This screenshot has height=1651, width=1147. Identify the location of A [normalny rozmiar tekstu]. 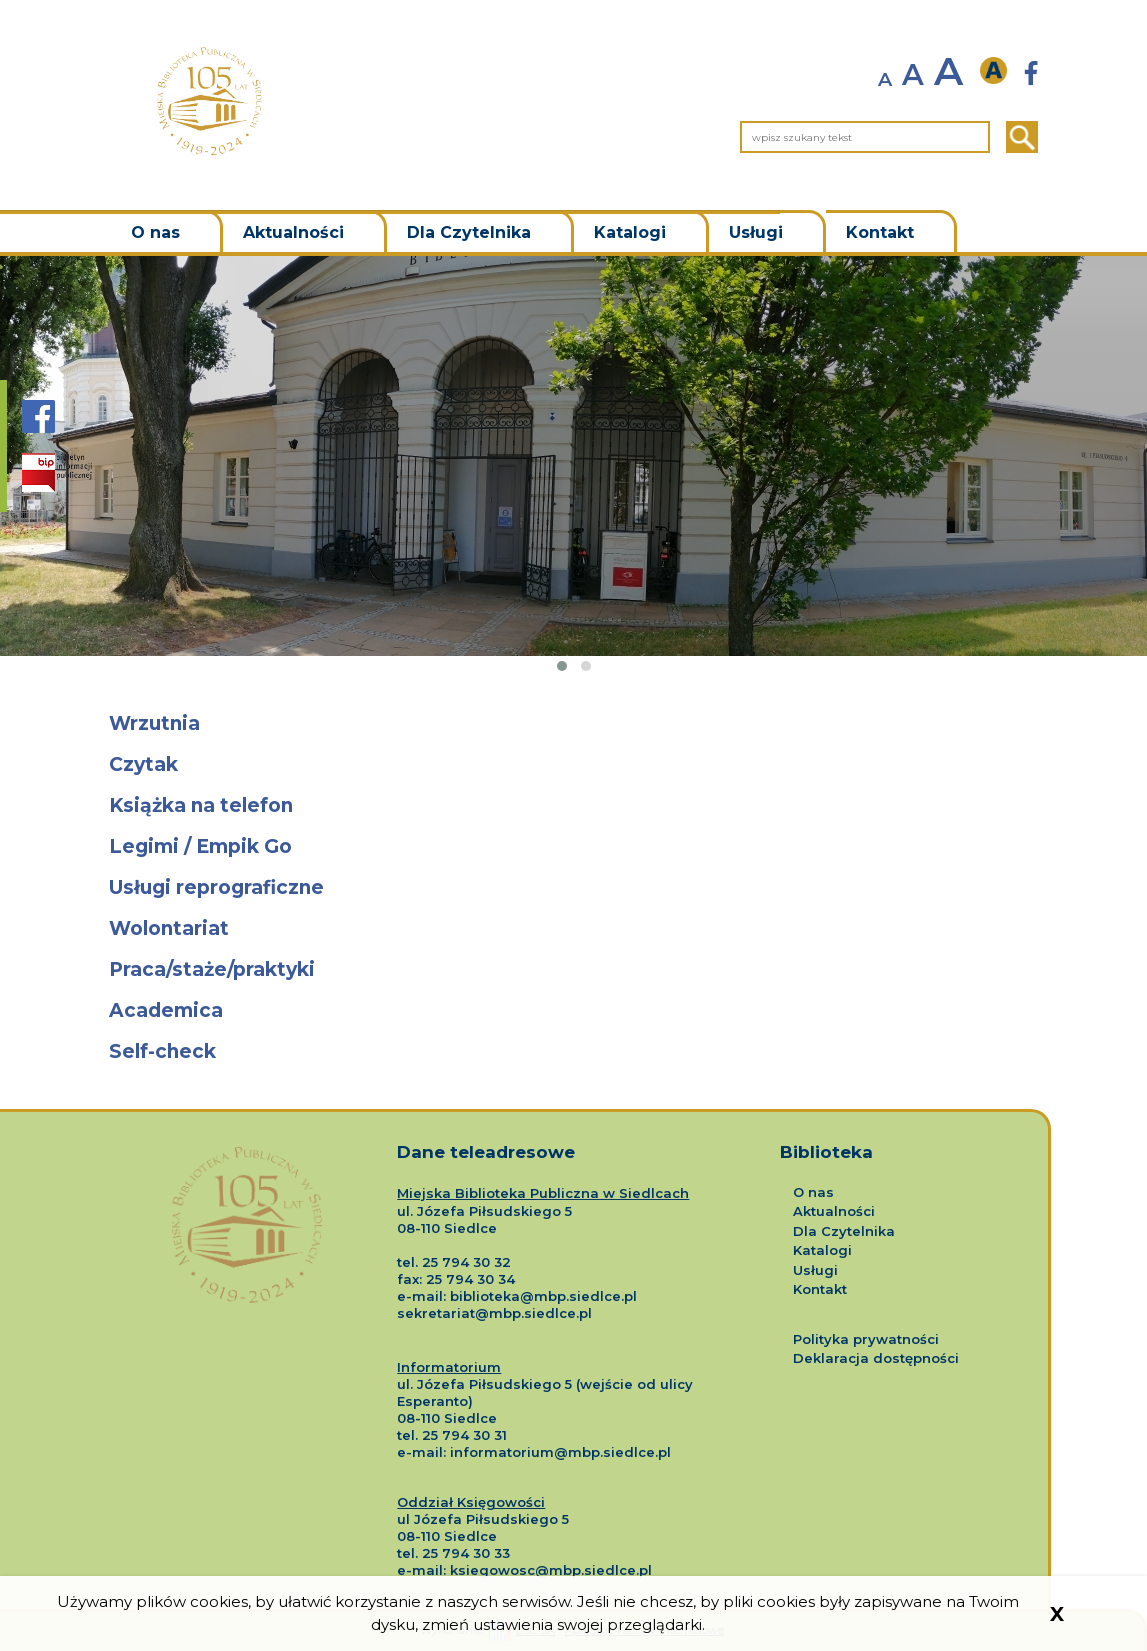
(913, 75).